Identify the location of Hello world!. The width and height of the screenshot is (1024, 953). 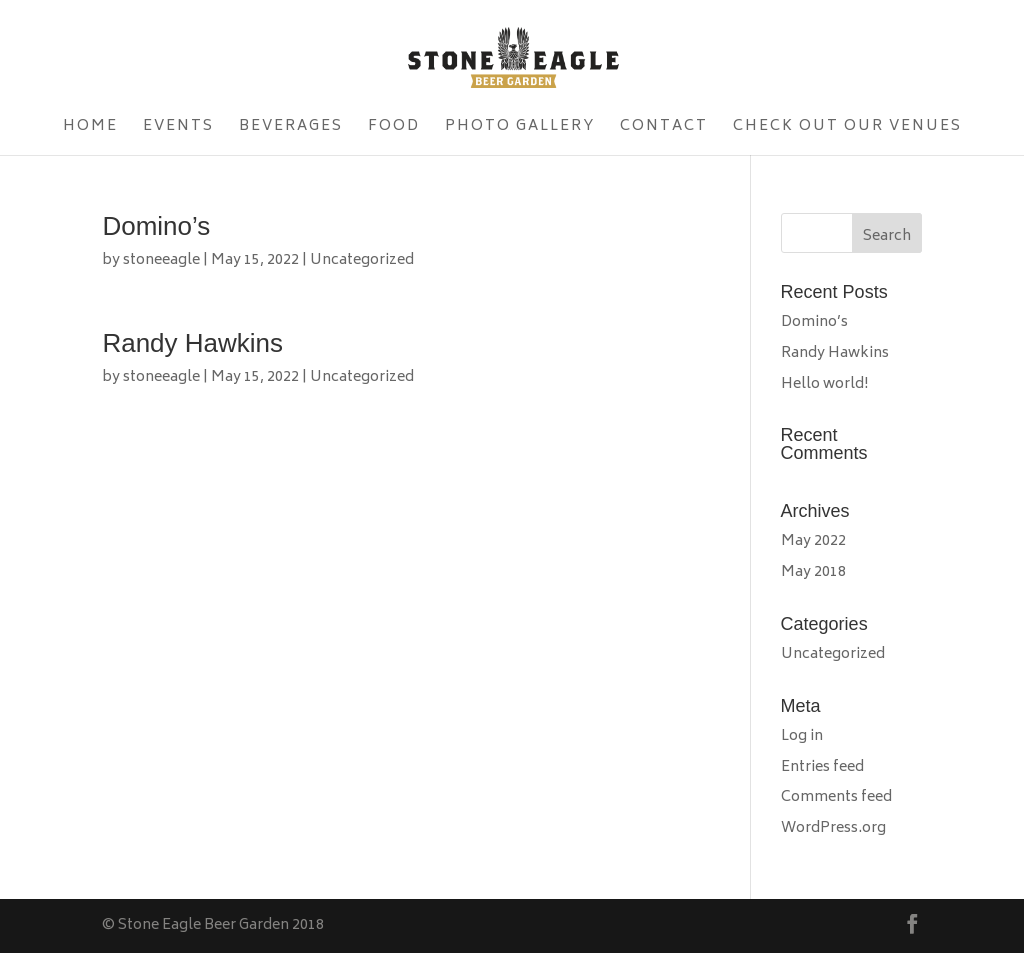
(824, 384).